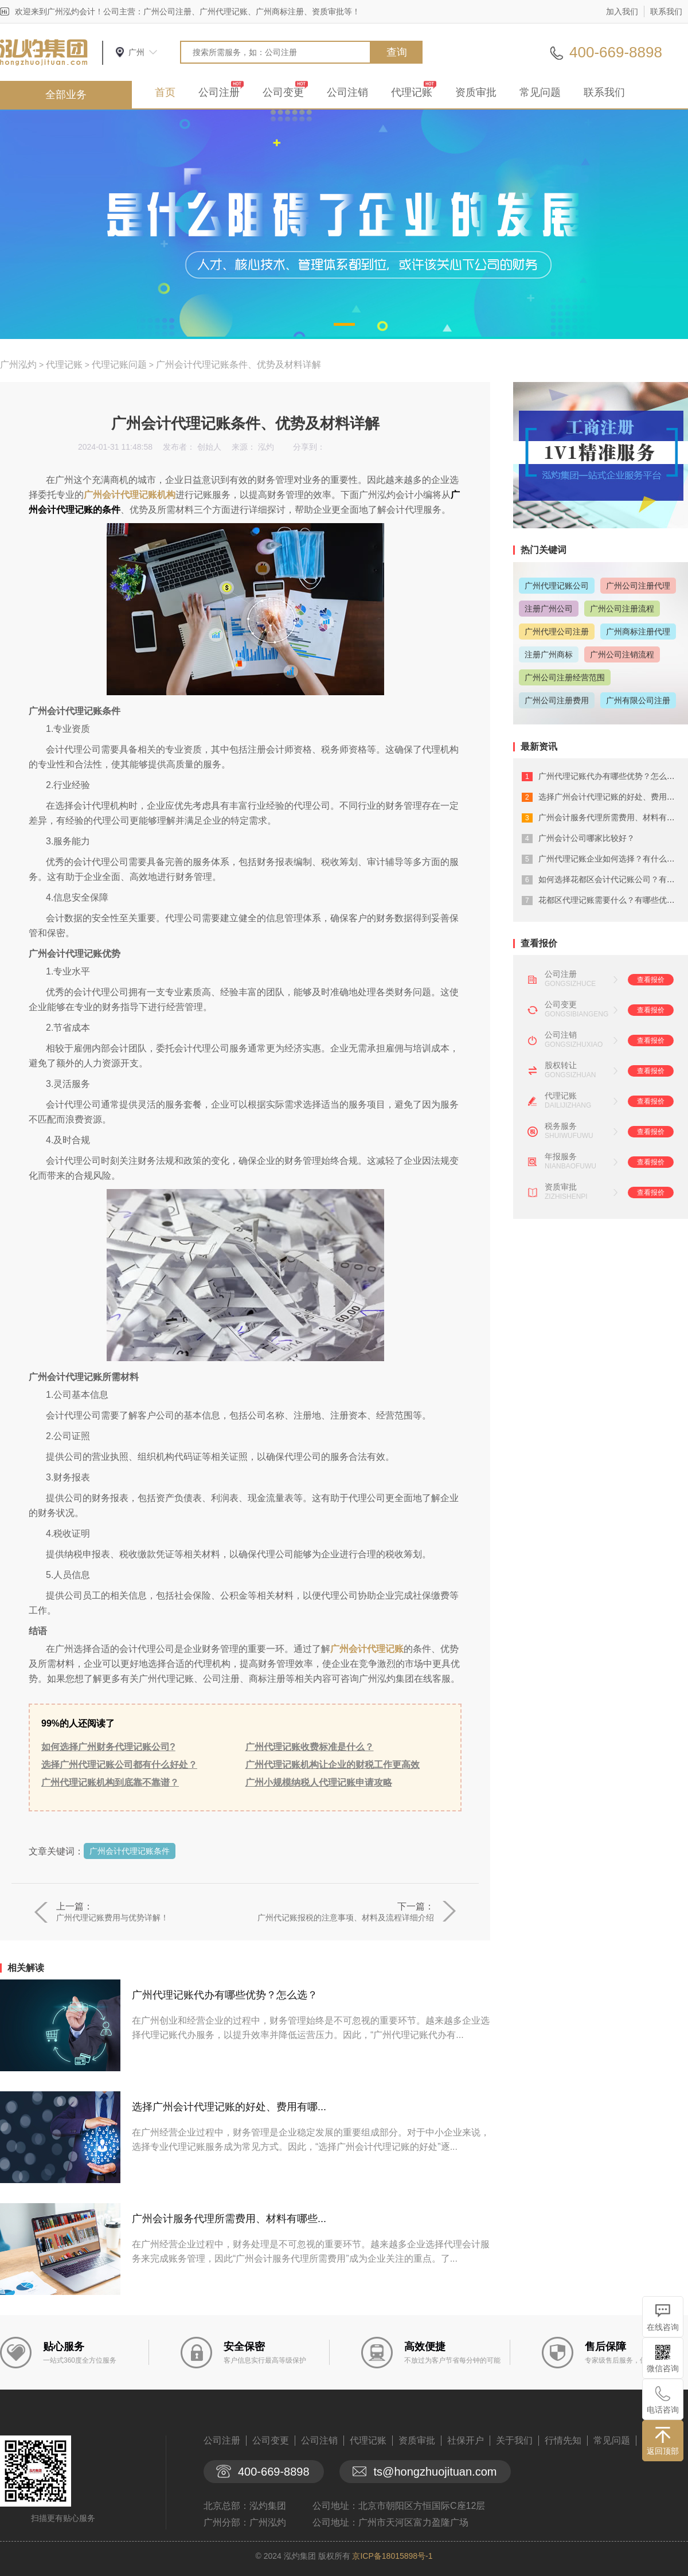 The width and height of the screenshot is (688, 2576). Describe the element at coordinates (347, 92) in the screenshot. I see `公司注销` at that location.